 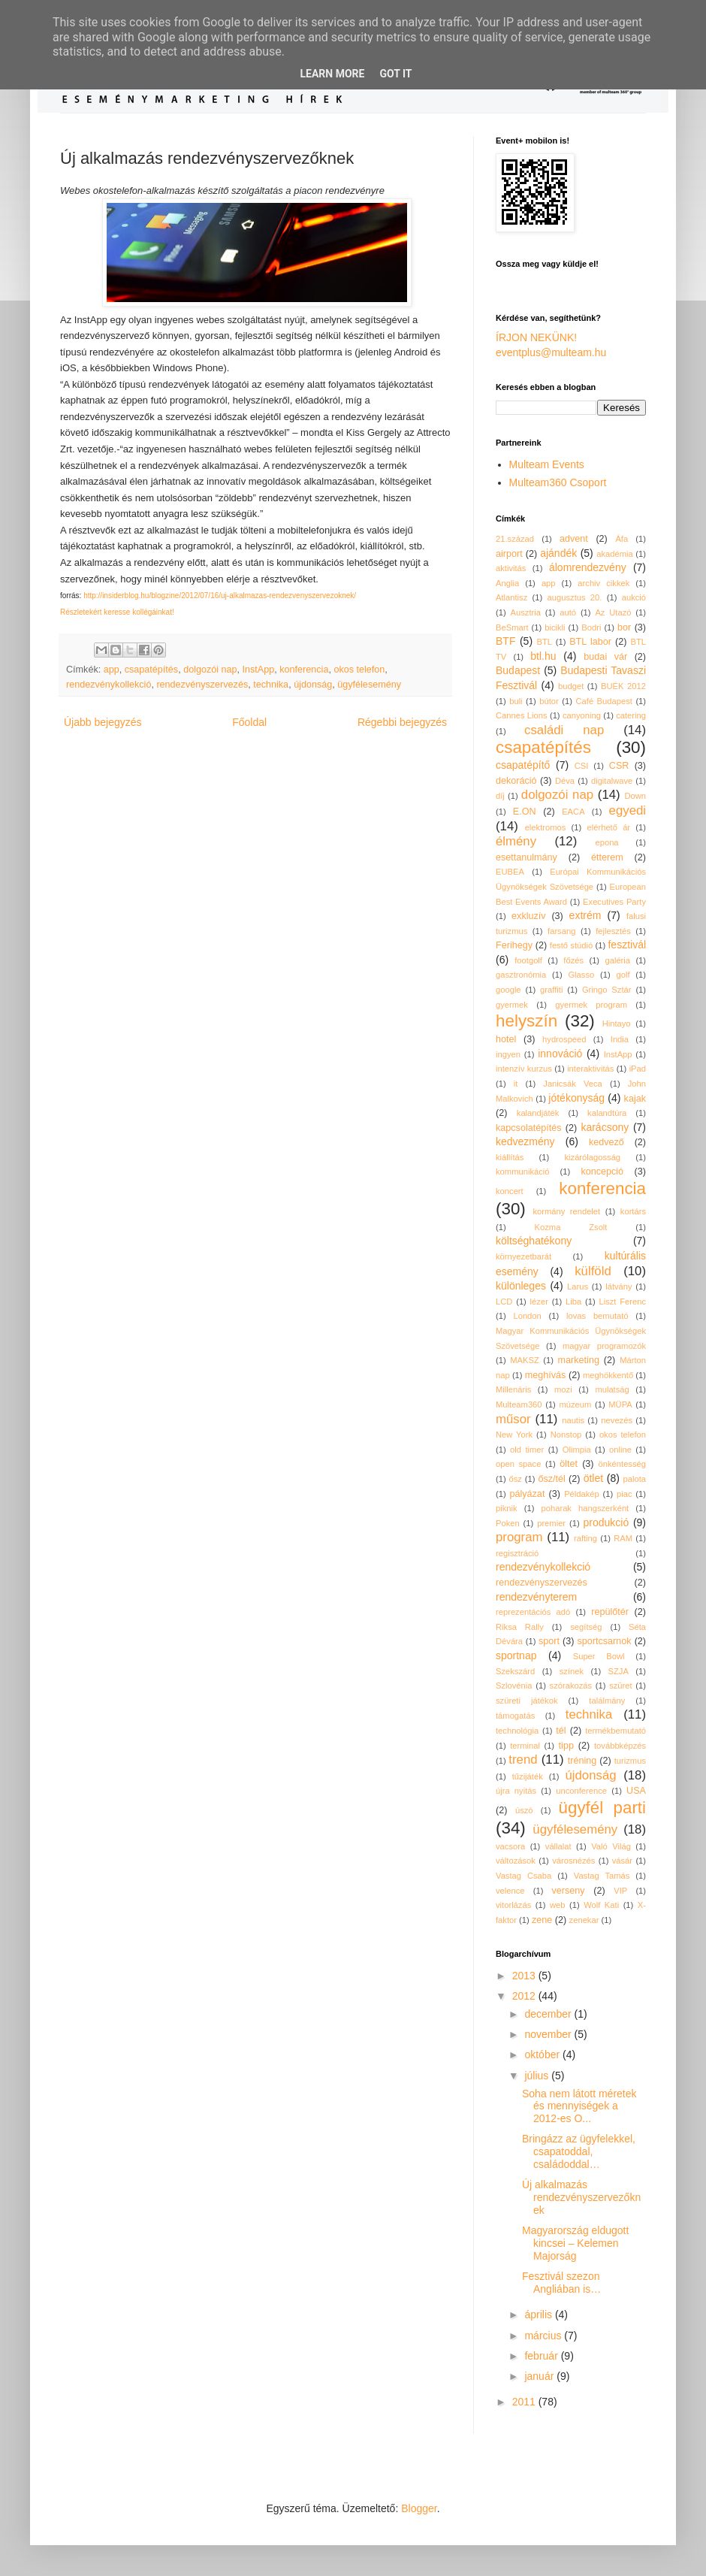 I want to click on rendezvényterem, so click(x=536, y=1597).